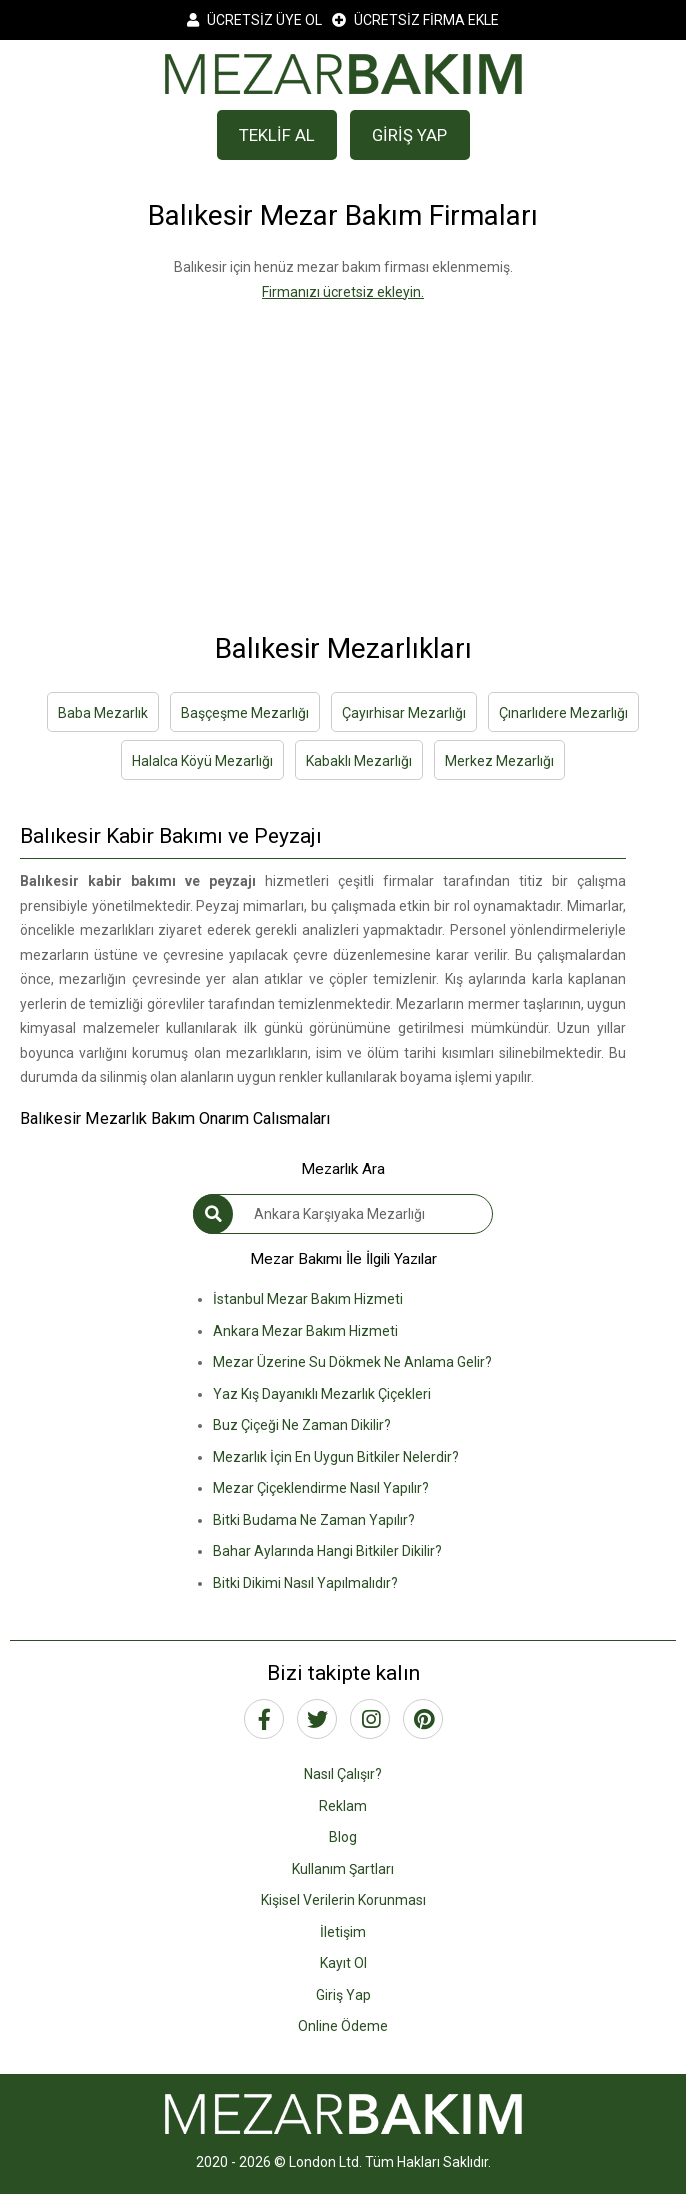  What do you see at coordinates (321, 1488) in the screenshot?
I see `Mezar Çiçeklendirme Nasıl Yapılır?` at bounding box center [321, 1488].